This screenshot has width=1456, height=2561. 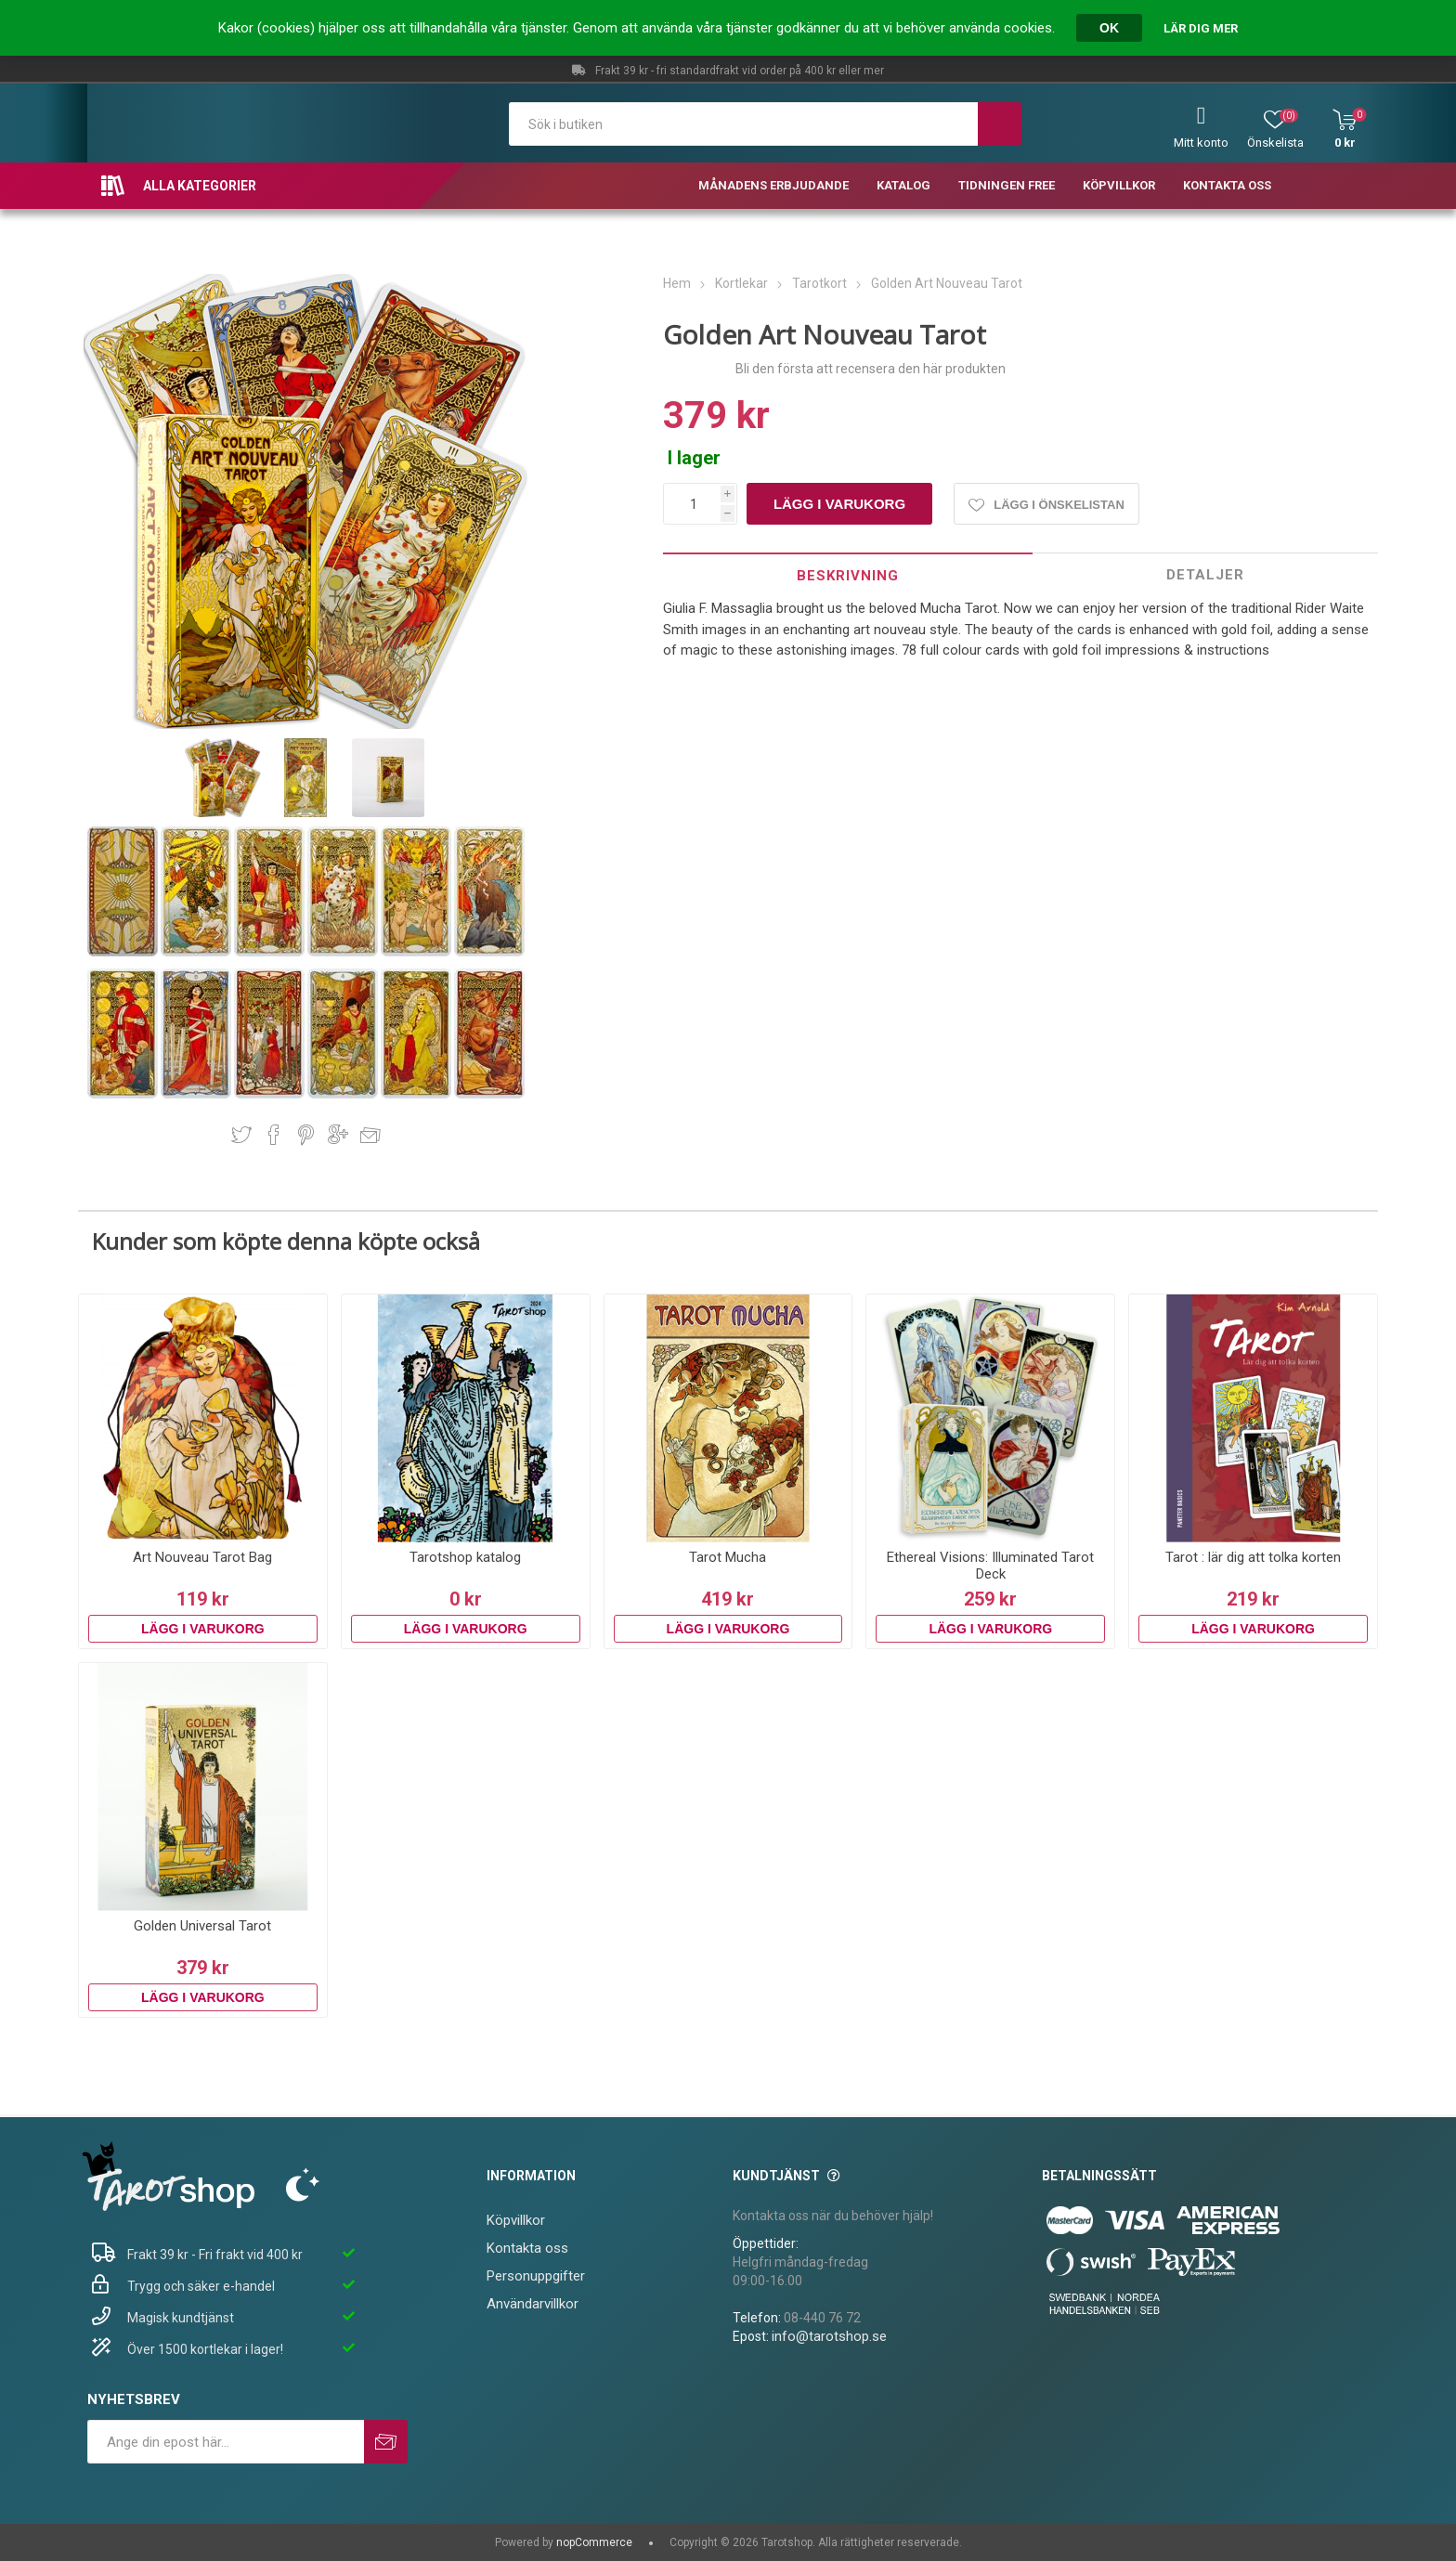 What do you see at coordinates (527, 2248) in the screenshot?
I see `Kontakta oss` at bounding box center [527, 2248].